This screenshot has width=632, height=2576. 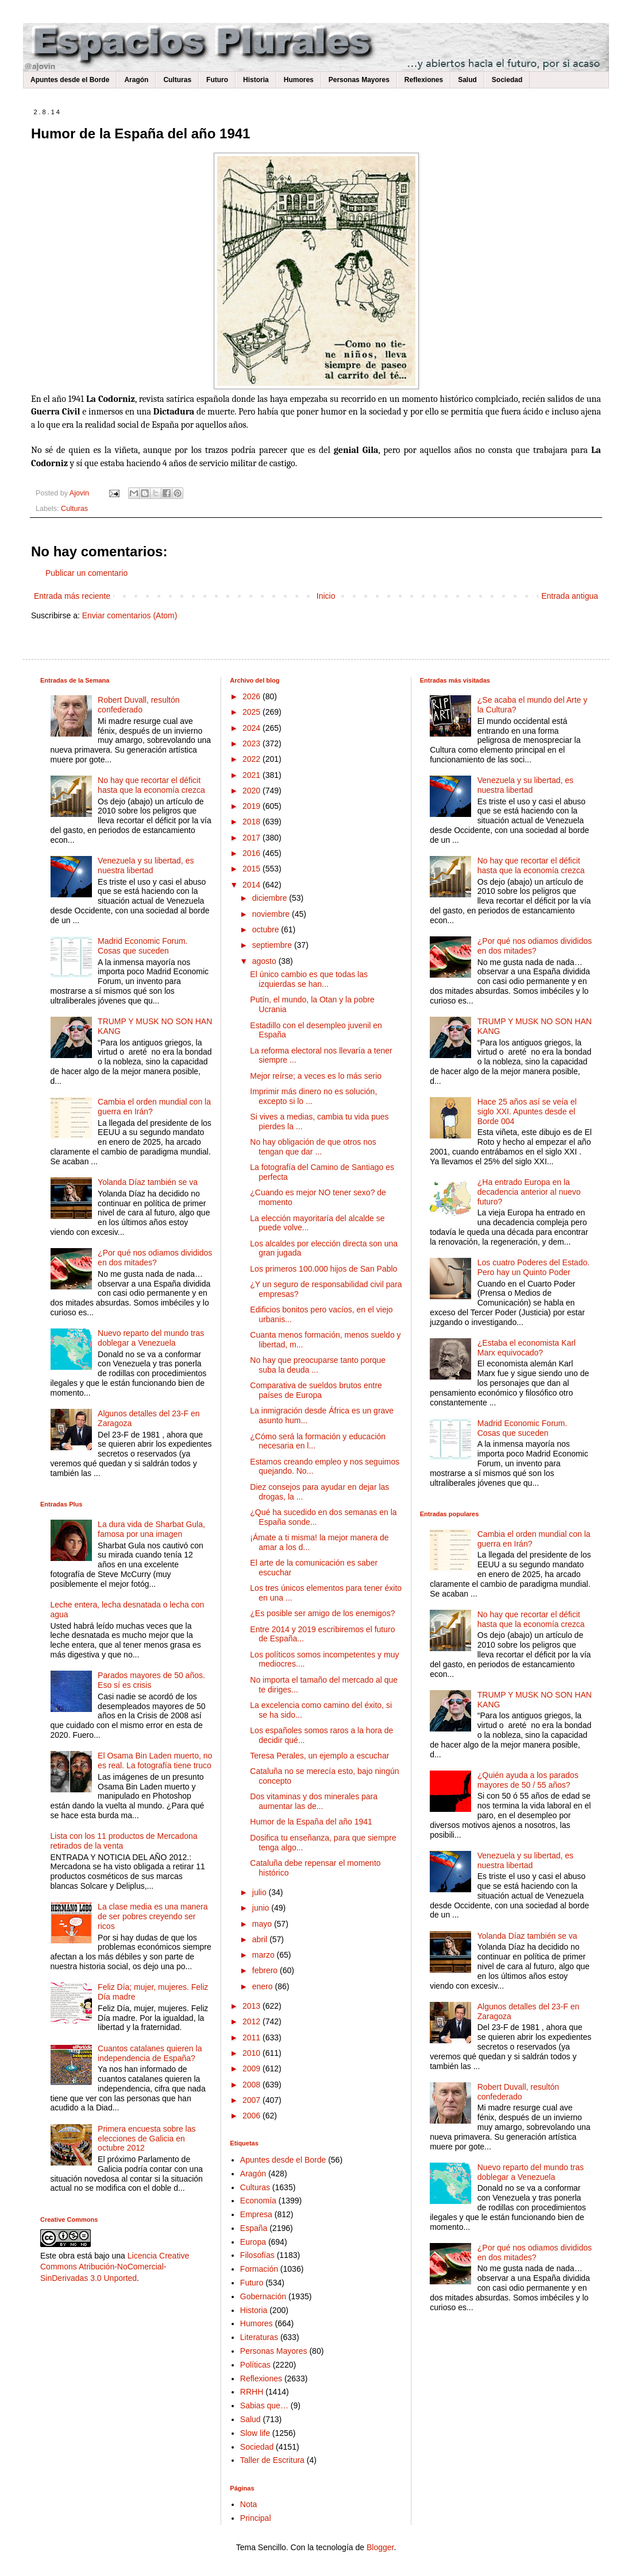 What do you see at coordinates (146, 865) in the screenshot?
I see `Venezuela y su libertad, es nuestra libertad` at bounding box center [146, 865].